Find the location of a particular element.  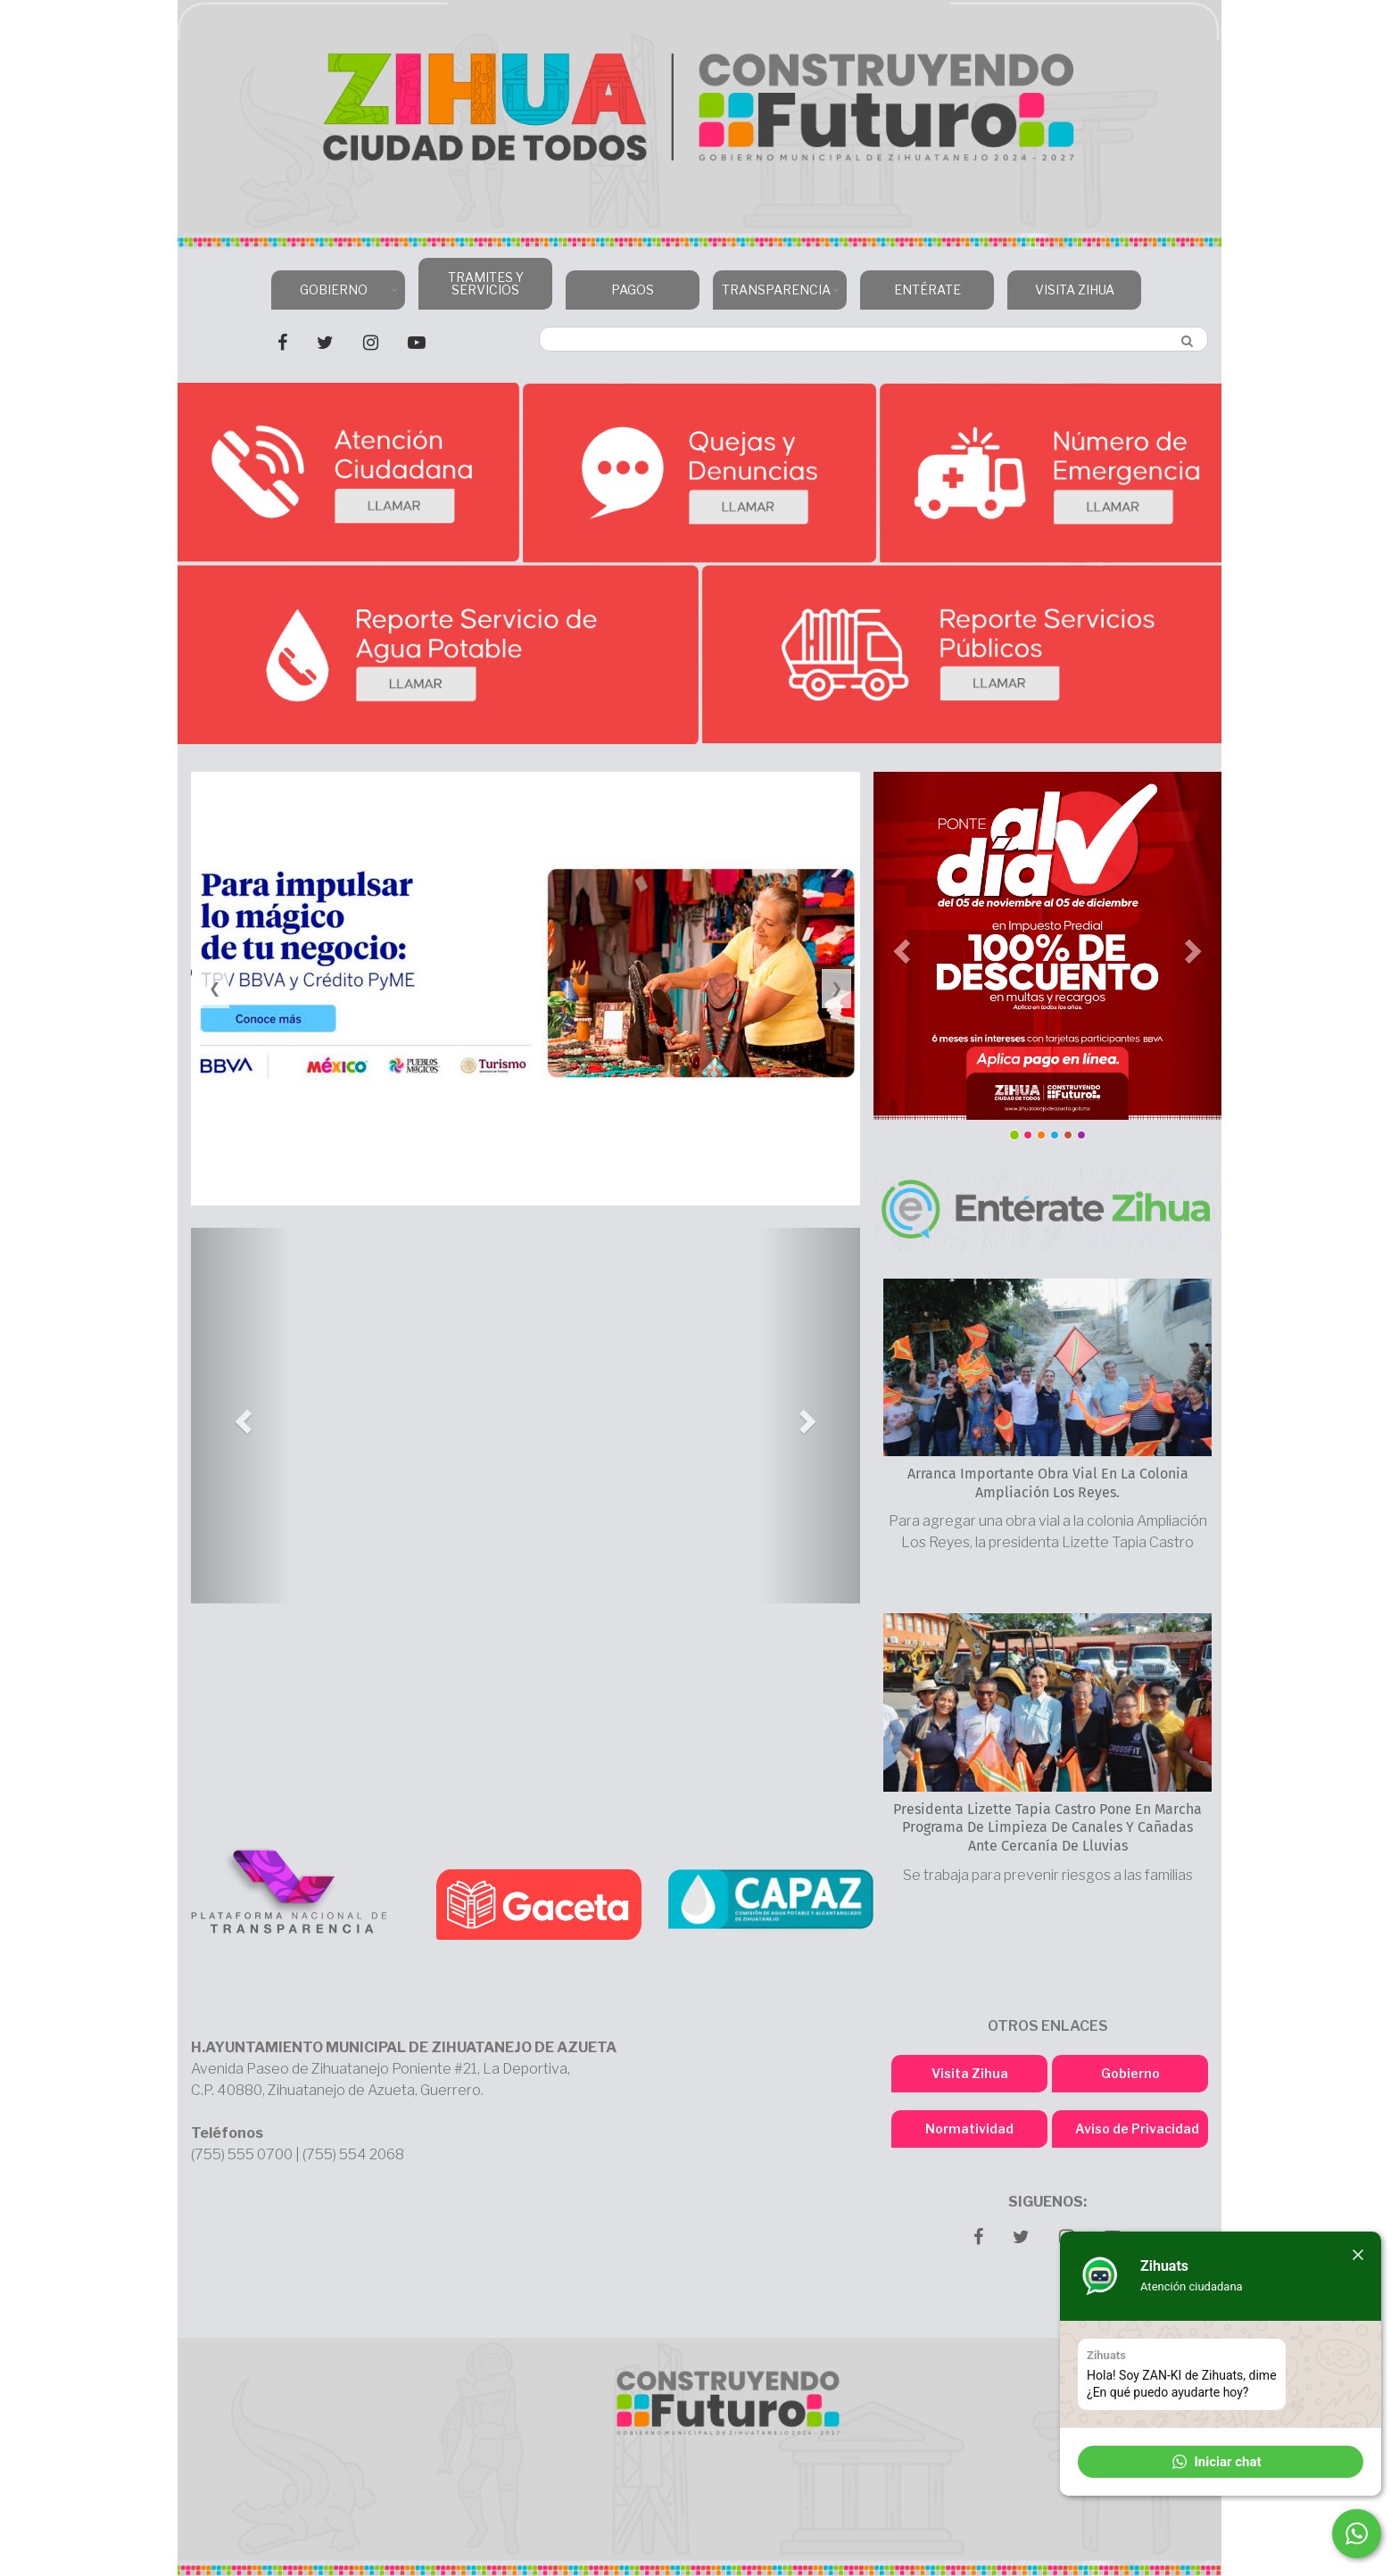

Arranca importante obra vial en la colonia Ampliación Los Reyes. is located at coordinates (1047, 1483).